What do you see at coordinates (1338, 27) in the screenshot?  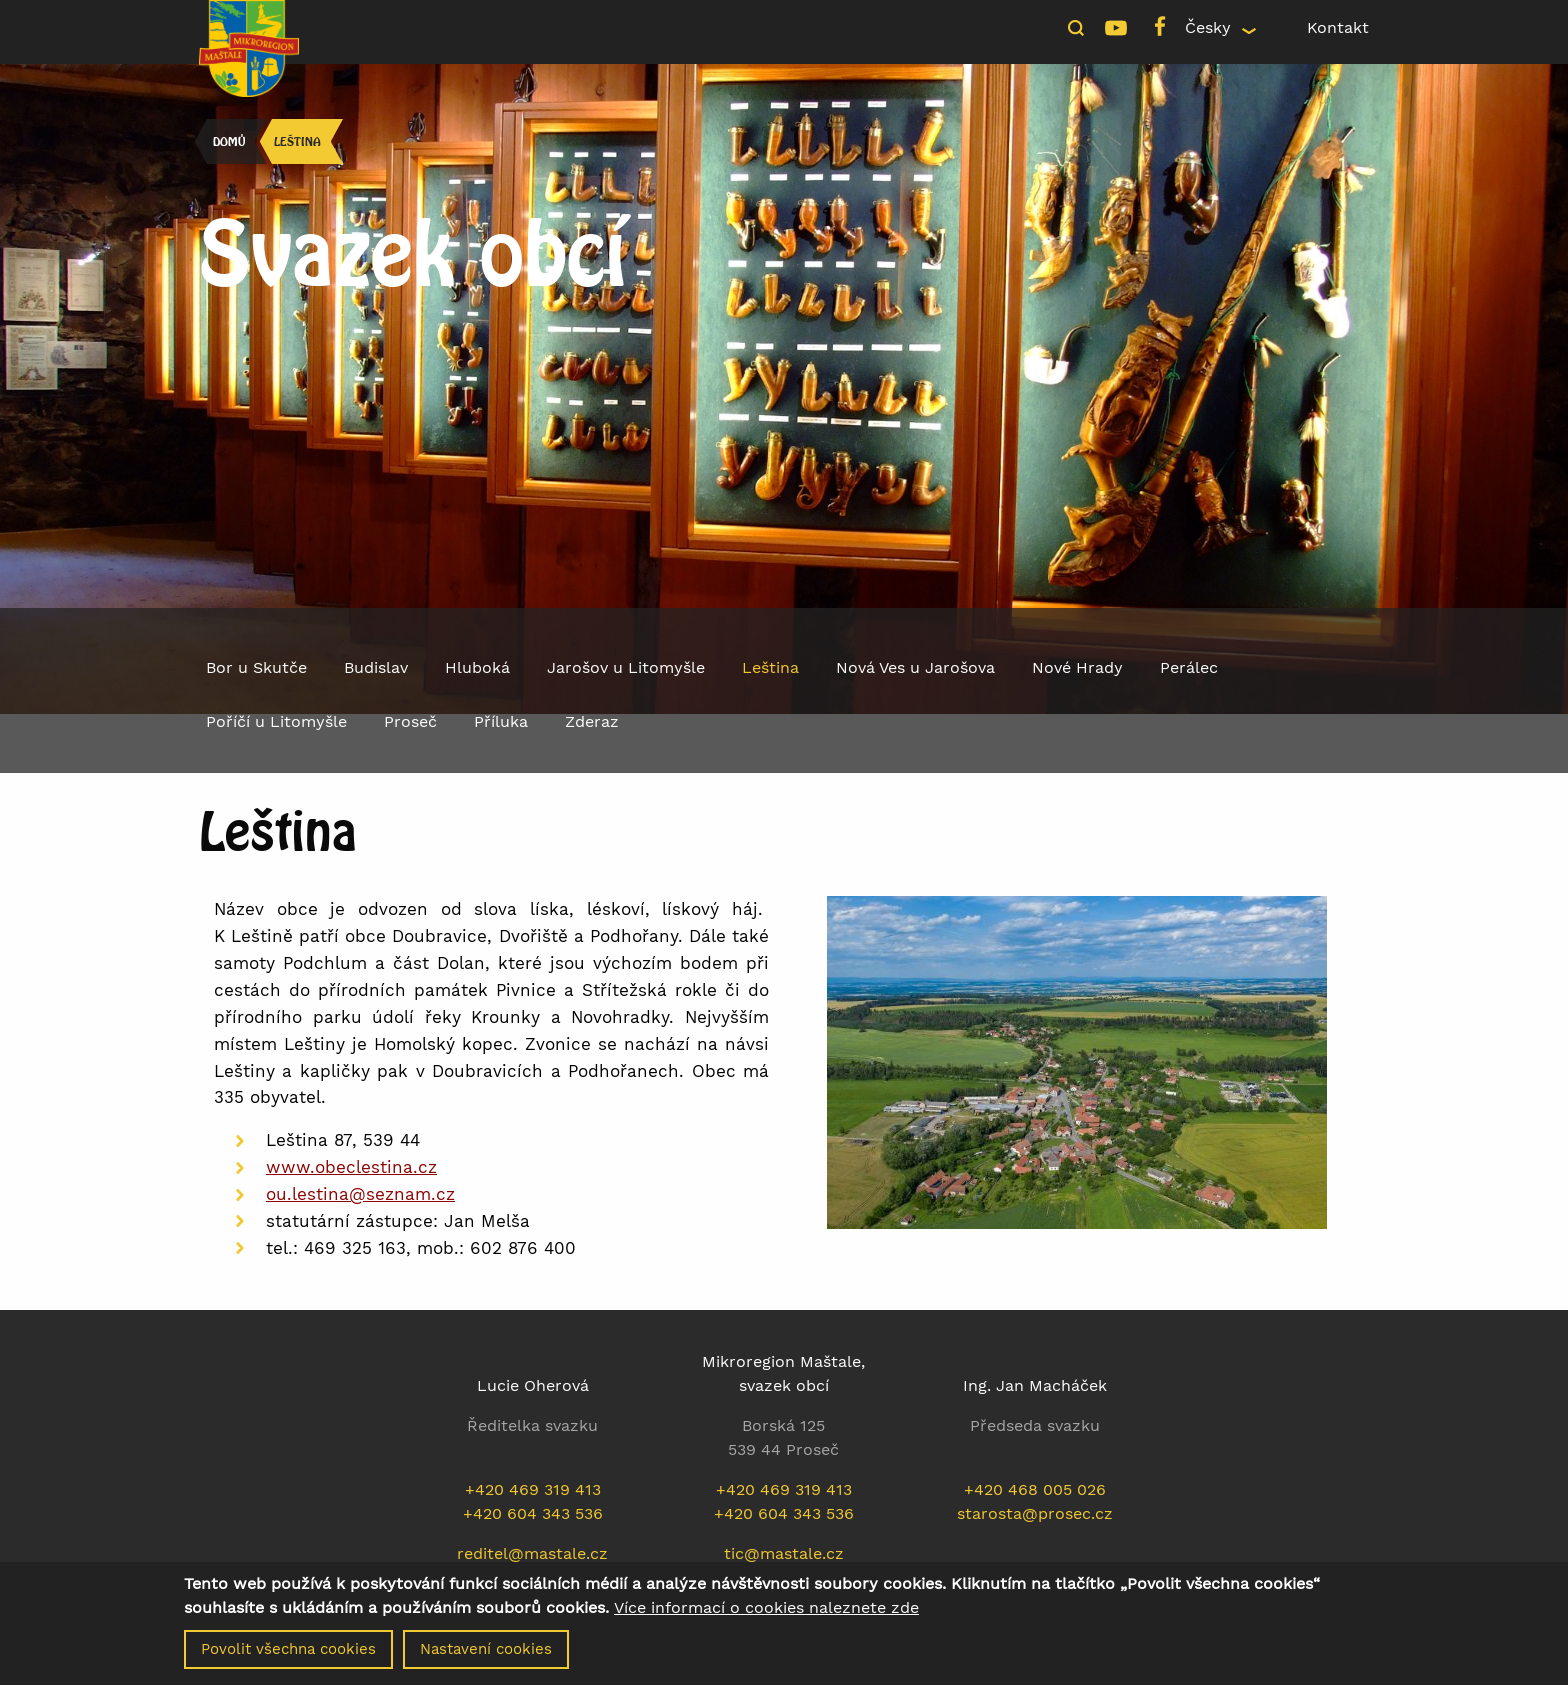 I see `Kontakt` at bounding box center [1338, 27].